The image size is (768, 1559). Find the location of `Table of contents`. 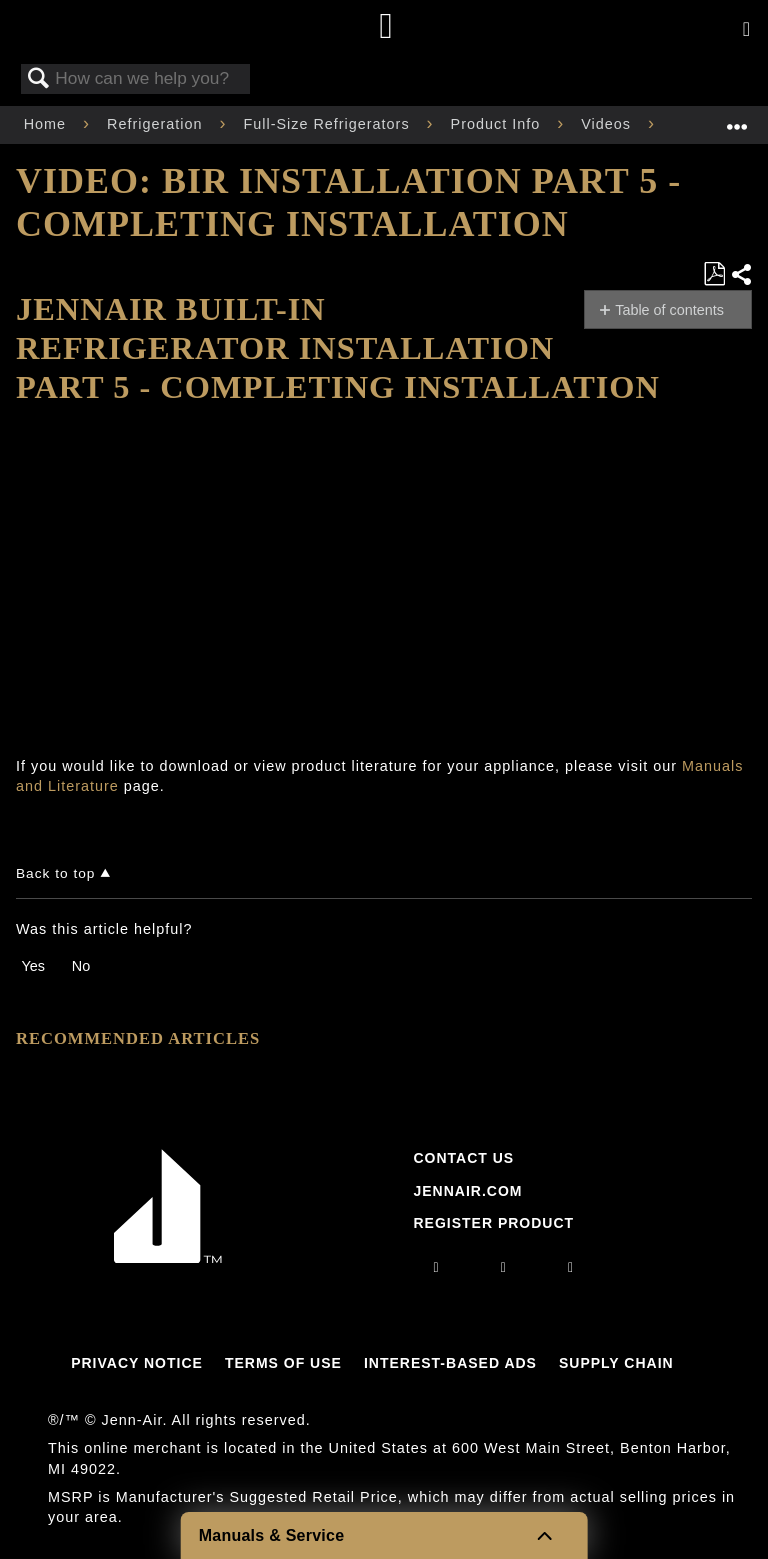

Table of contents is located at coordinates (669, 310).